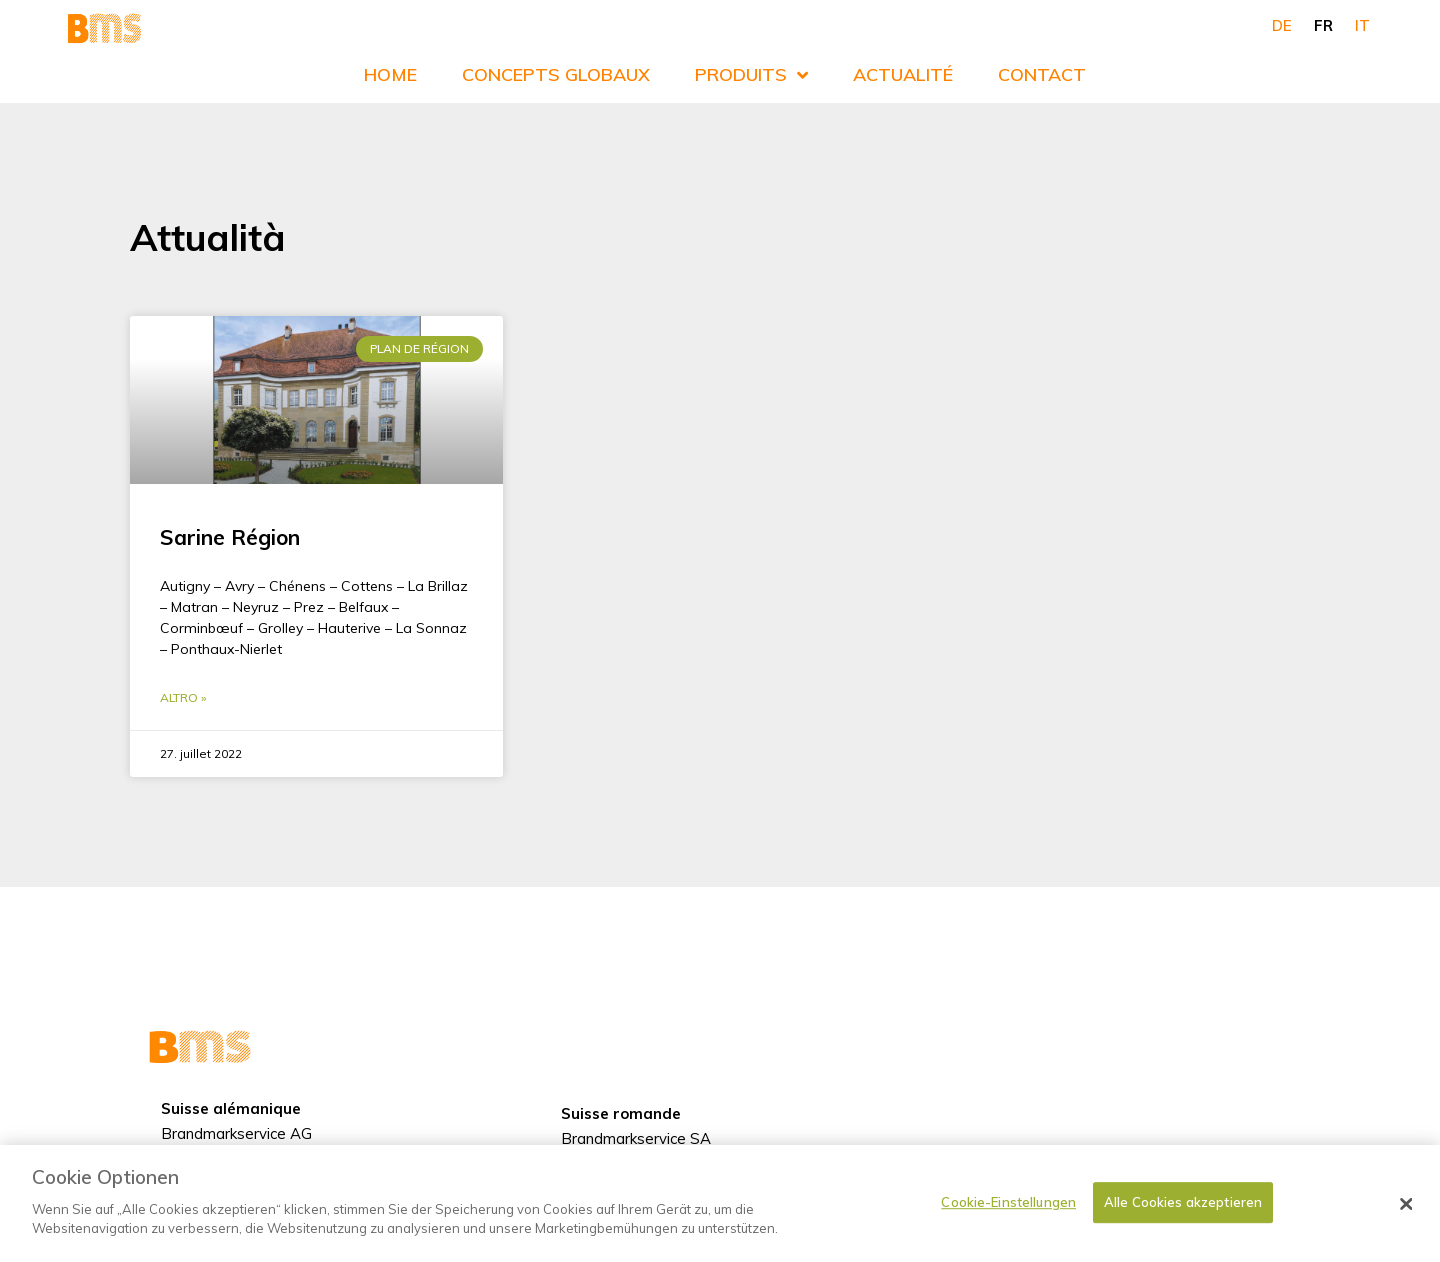 The width and height of the screenshot is (1440, 1262). What do you see at coordinates (1407, 1204) in the screenshot?
I see `[Schließen]` at bounding box center [1407, 1204].